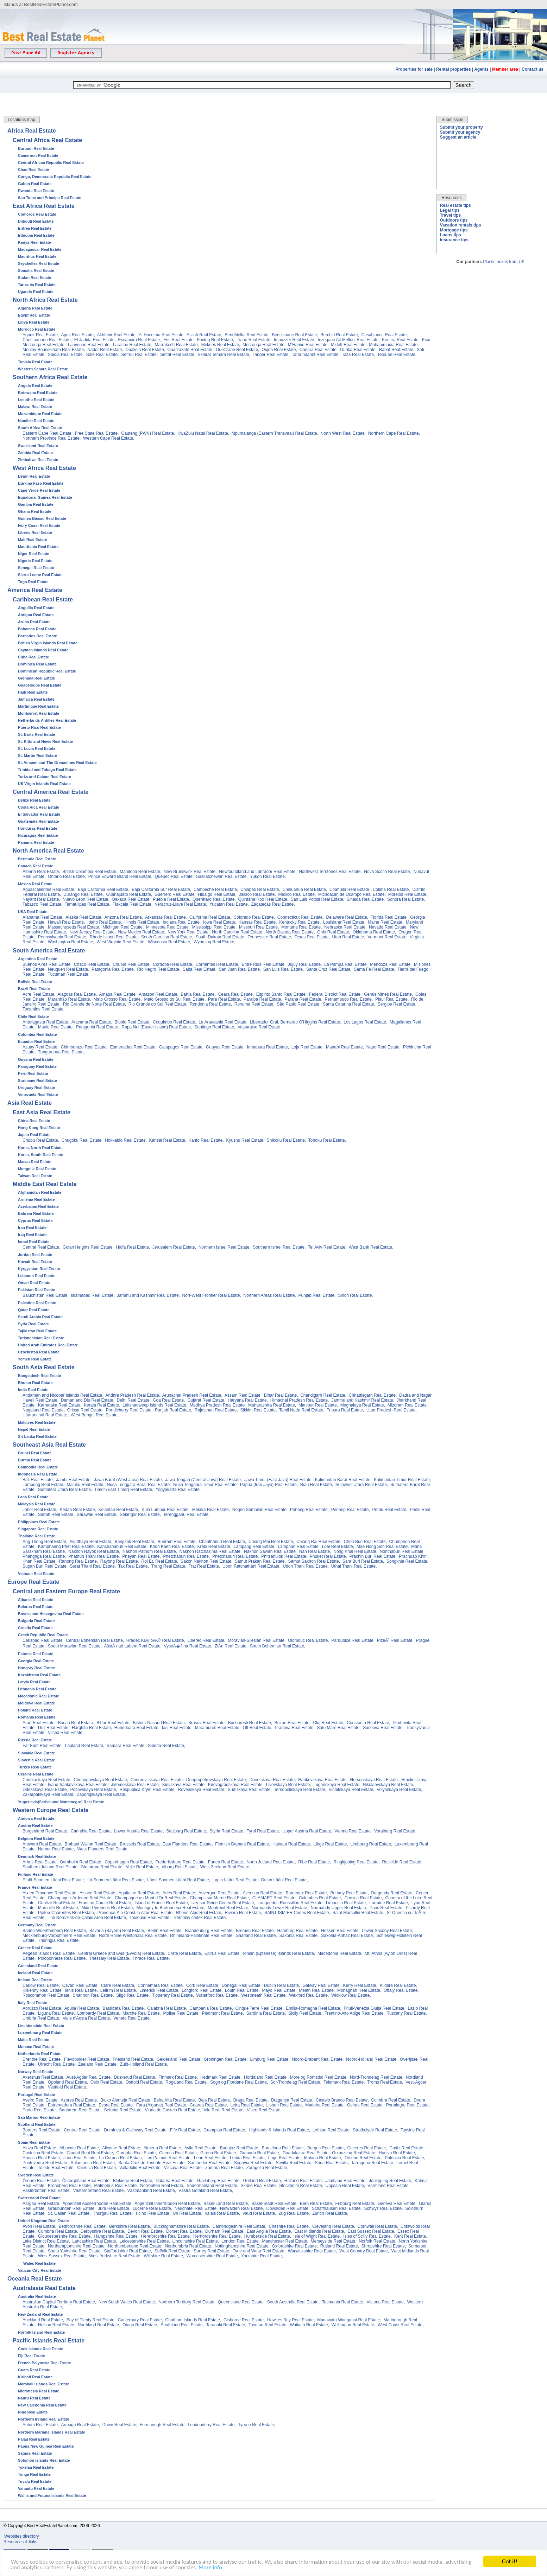  Describe the element at coordinates (79, 2157) in the screenshot. I see `Jaen Real Estate` at that location.